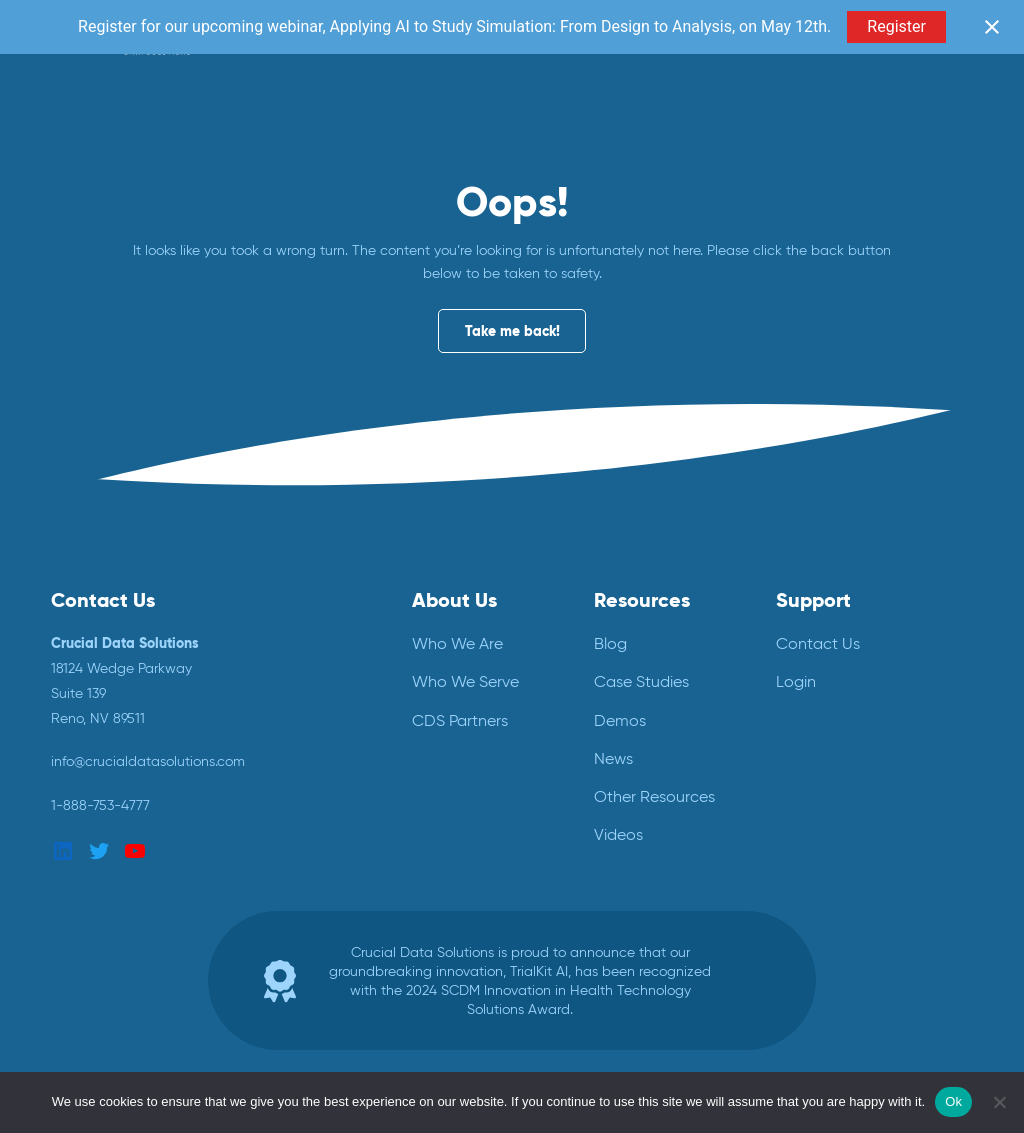 This screenshot has height=1133, width=1024. Describe the element at coordinates (999, 1102) in the screenshot. I see `[No]` at that location.